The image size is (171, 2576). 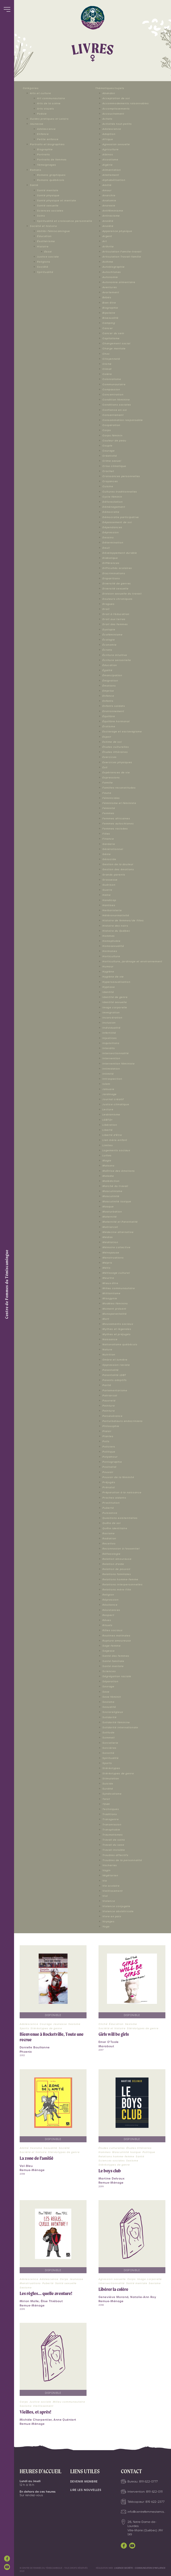 What do you see at coordinates (112, 1135) in the screenshot?
I see `Liberté d'être` at bounding box center [112, 1135].